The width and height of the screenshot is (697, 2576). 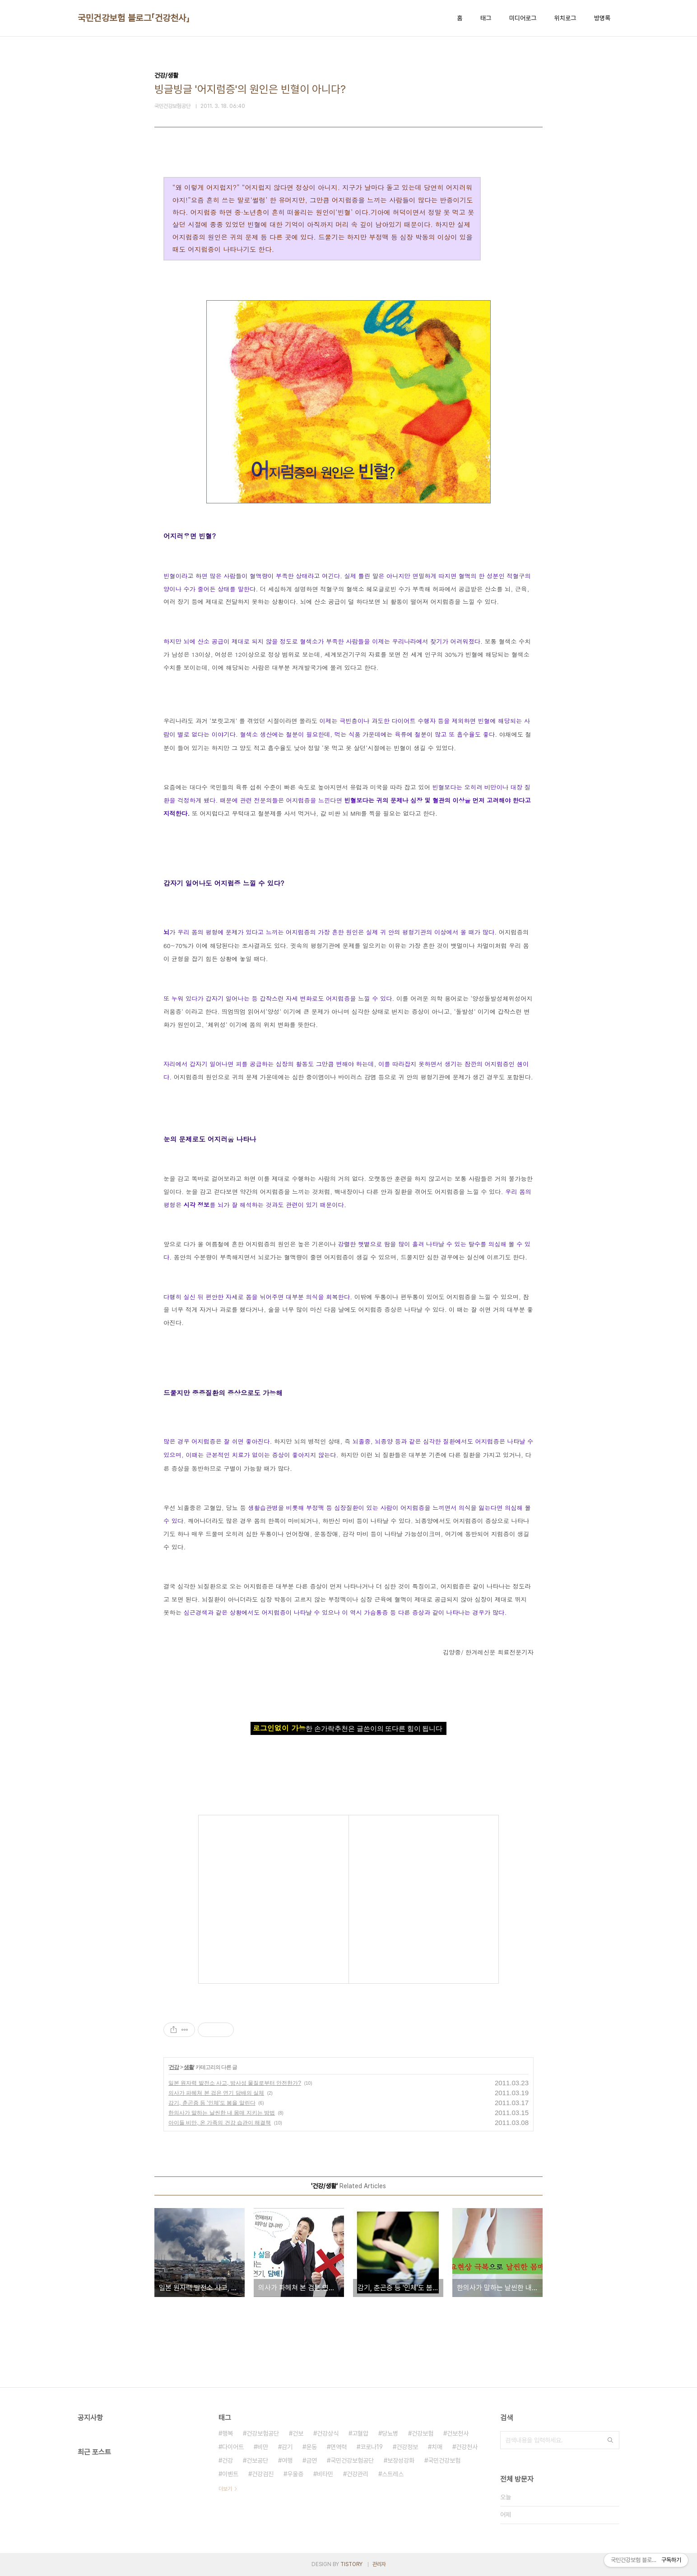 What do you see at coordinates (298, 2433) in the screenshot?
I see `건보` at bounding box center [298, 2433].